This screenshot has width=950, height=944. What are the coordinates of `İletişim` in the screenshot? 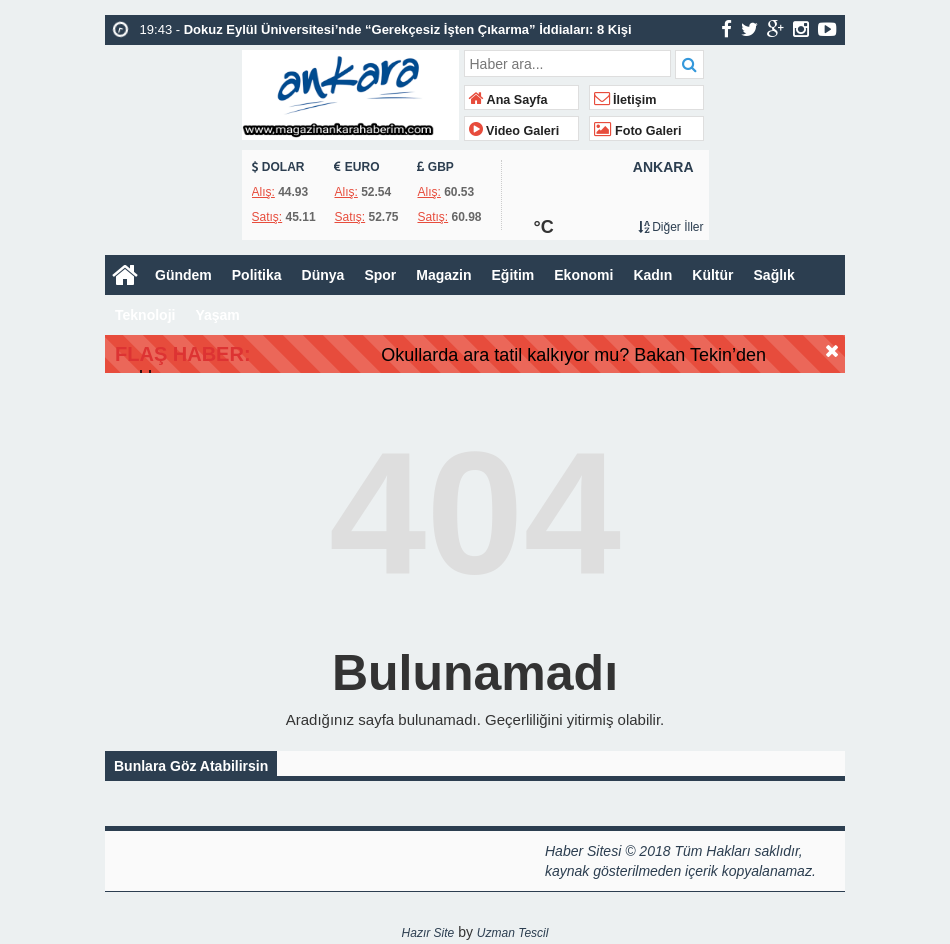 It's located at (625, 100).